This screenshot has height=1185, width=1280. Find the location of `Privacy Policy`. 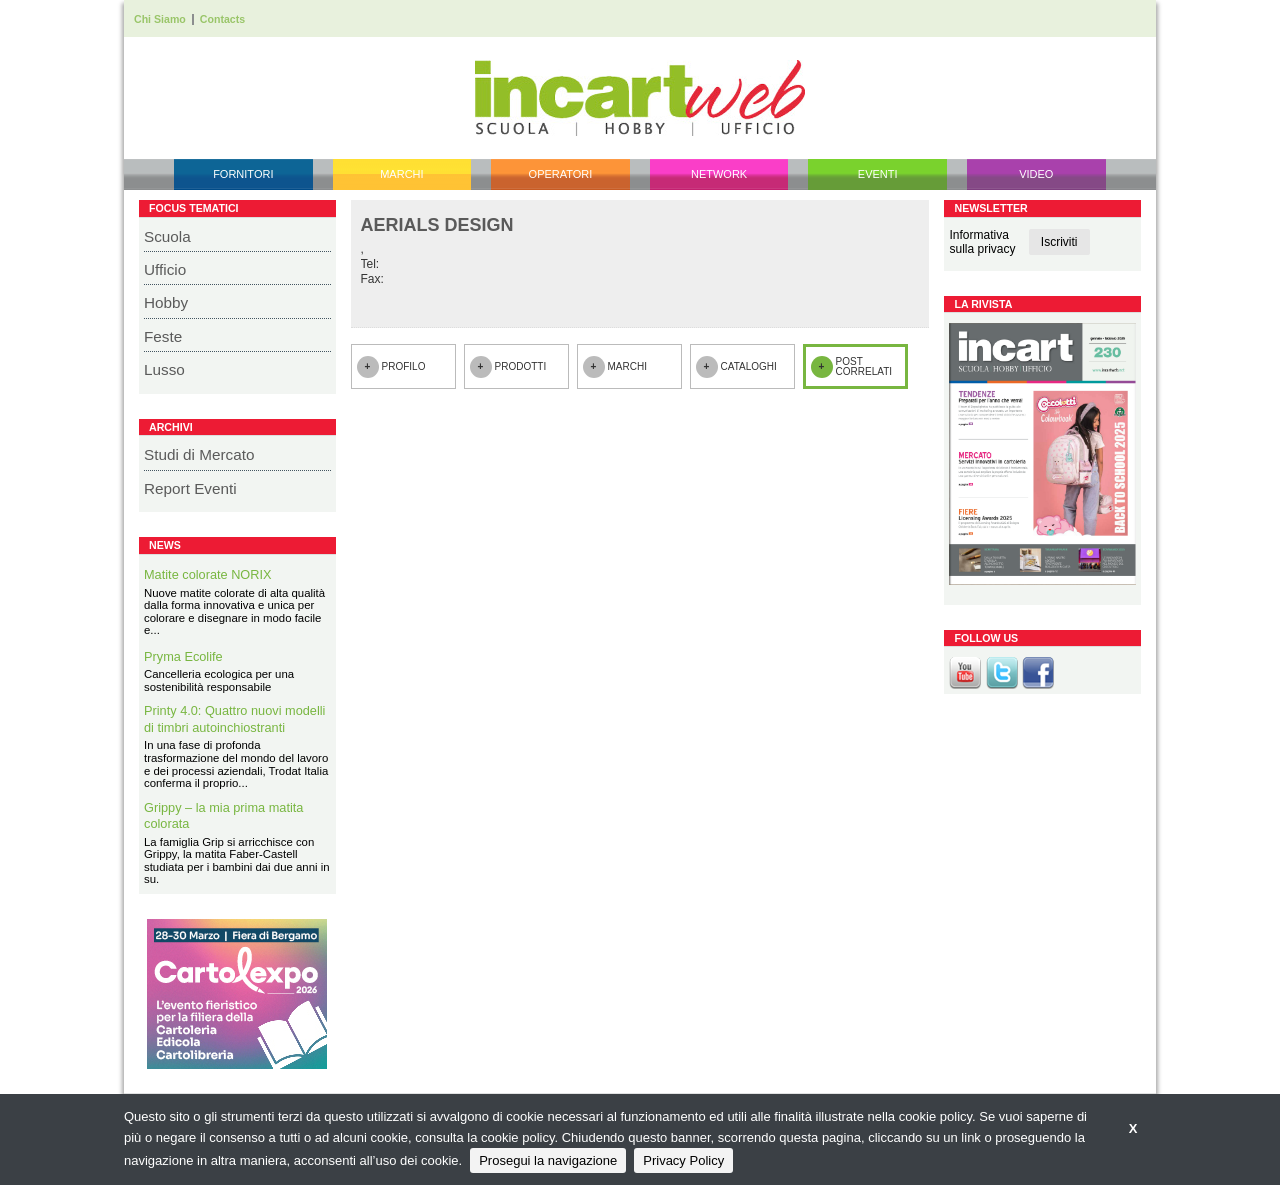

Privacy Policy is located at coordinates (683, 1160).